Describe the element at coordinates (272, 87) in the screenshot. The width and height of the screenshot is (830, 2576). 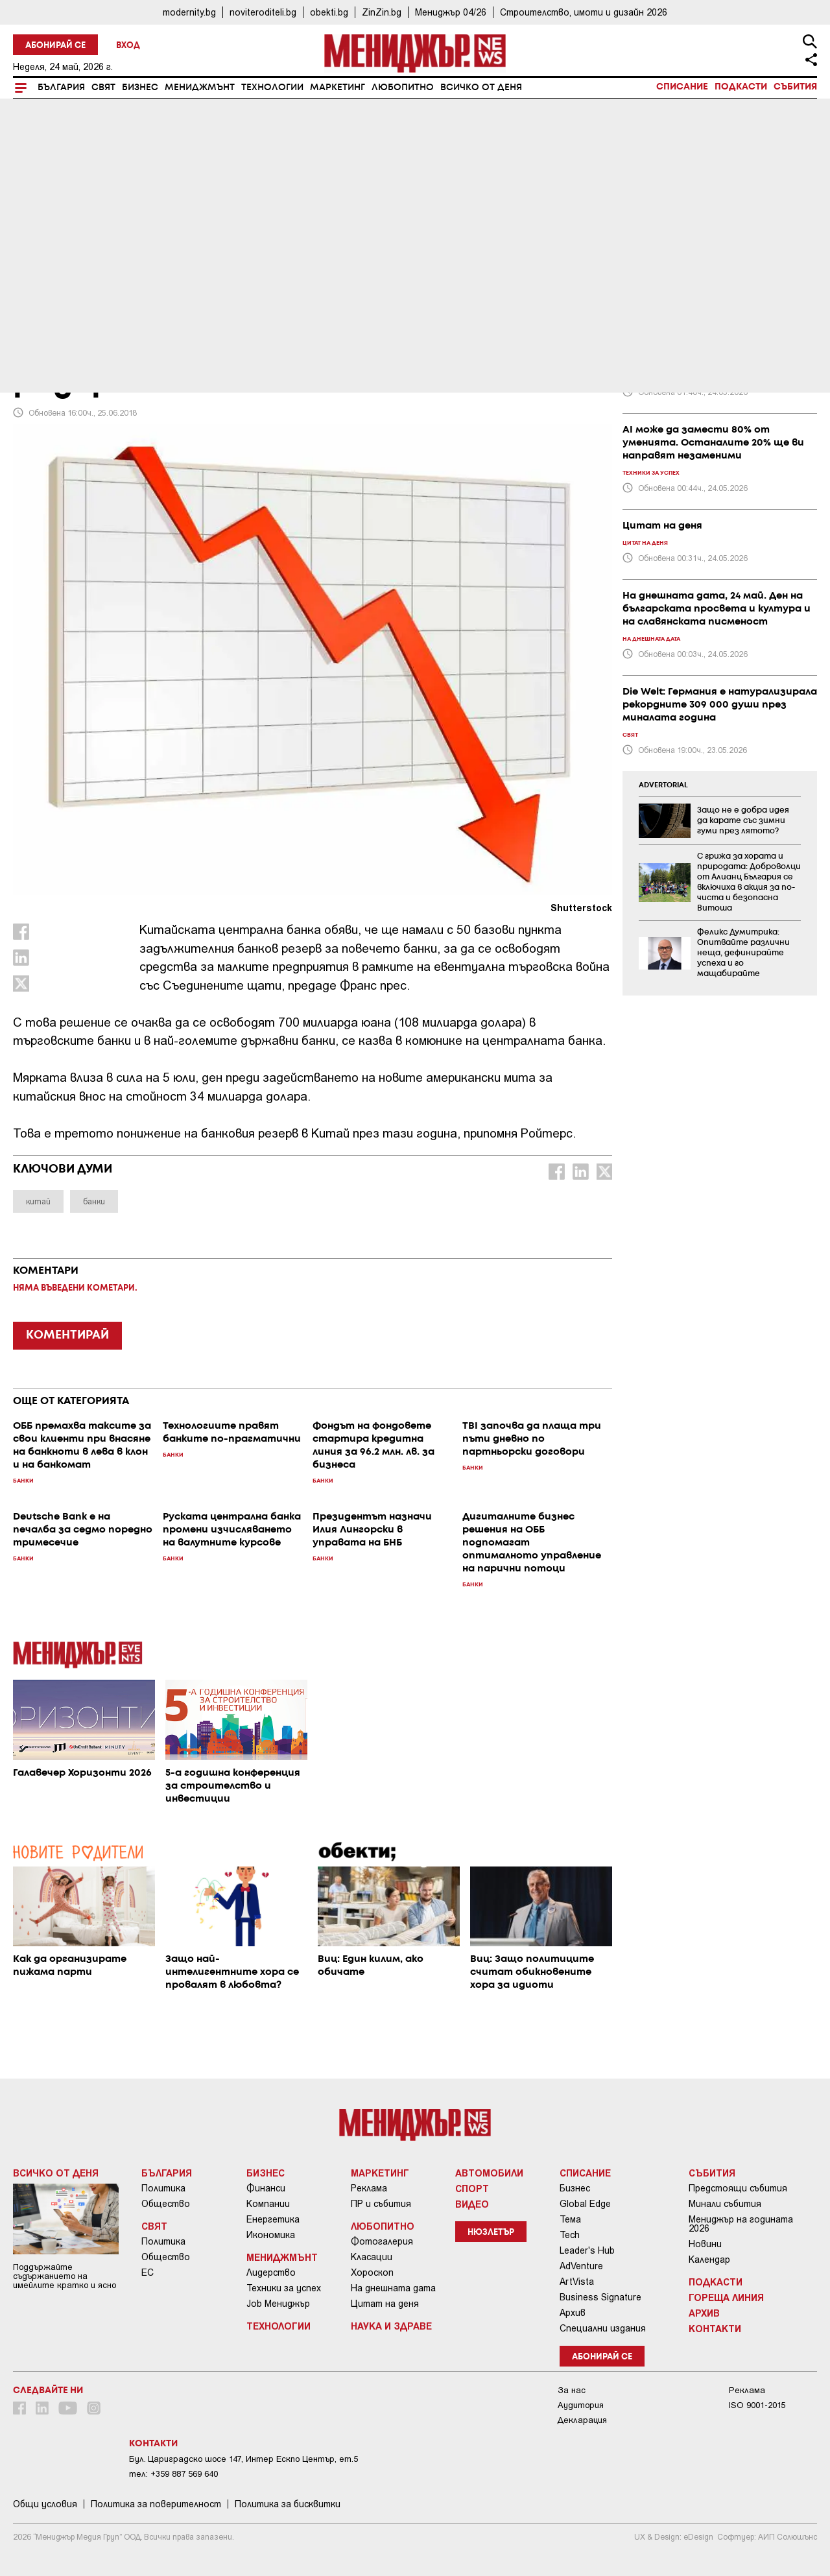
I see `Технологии` at that location.